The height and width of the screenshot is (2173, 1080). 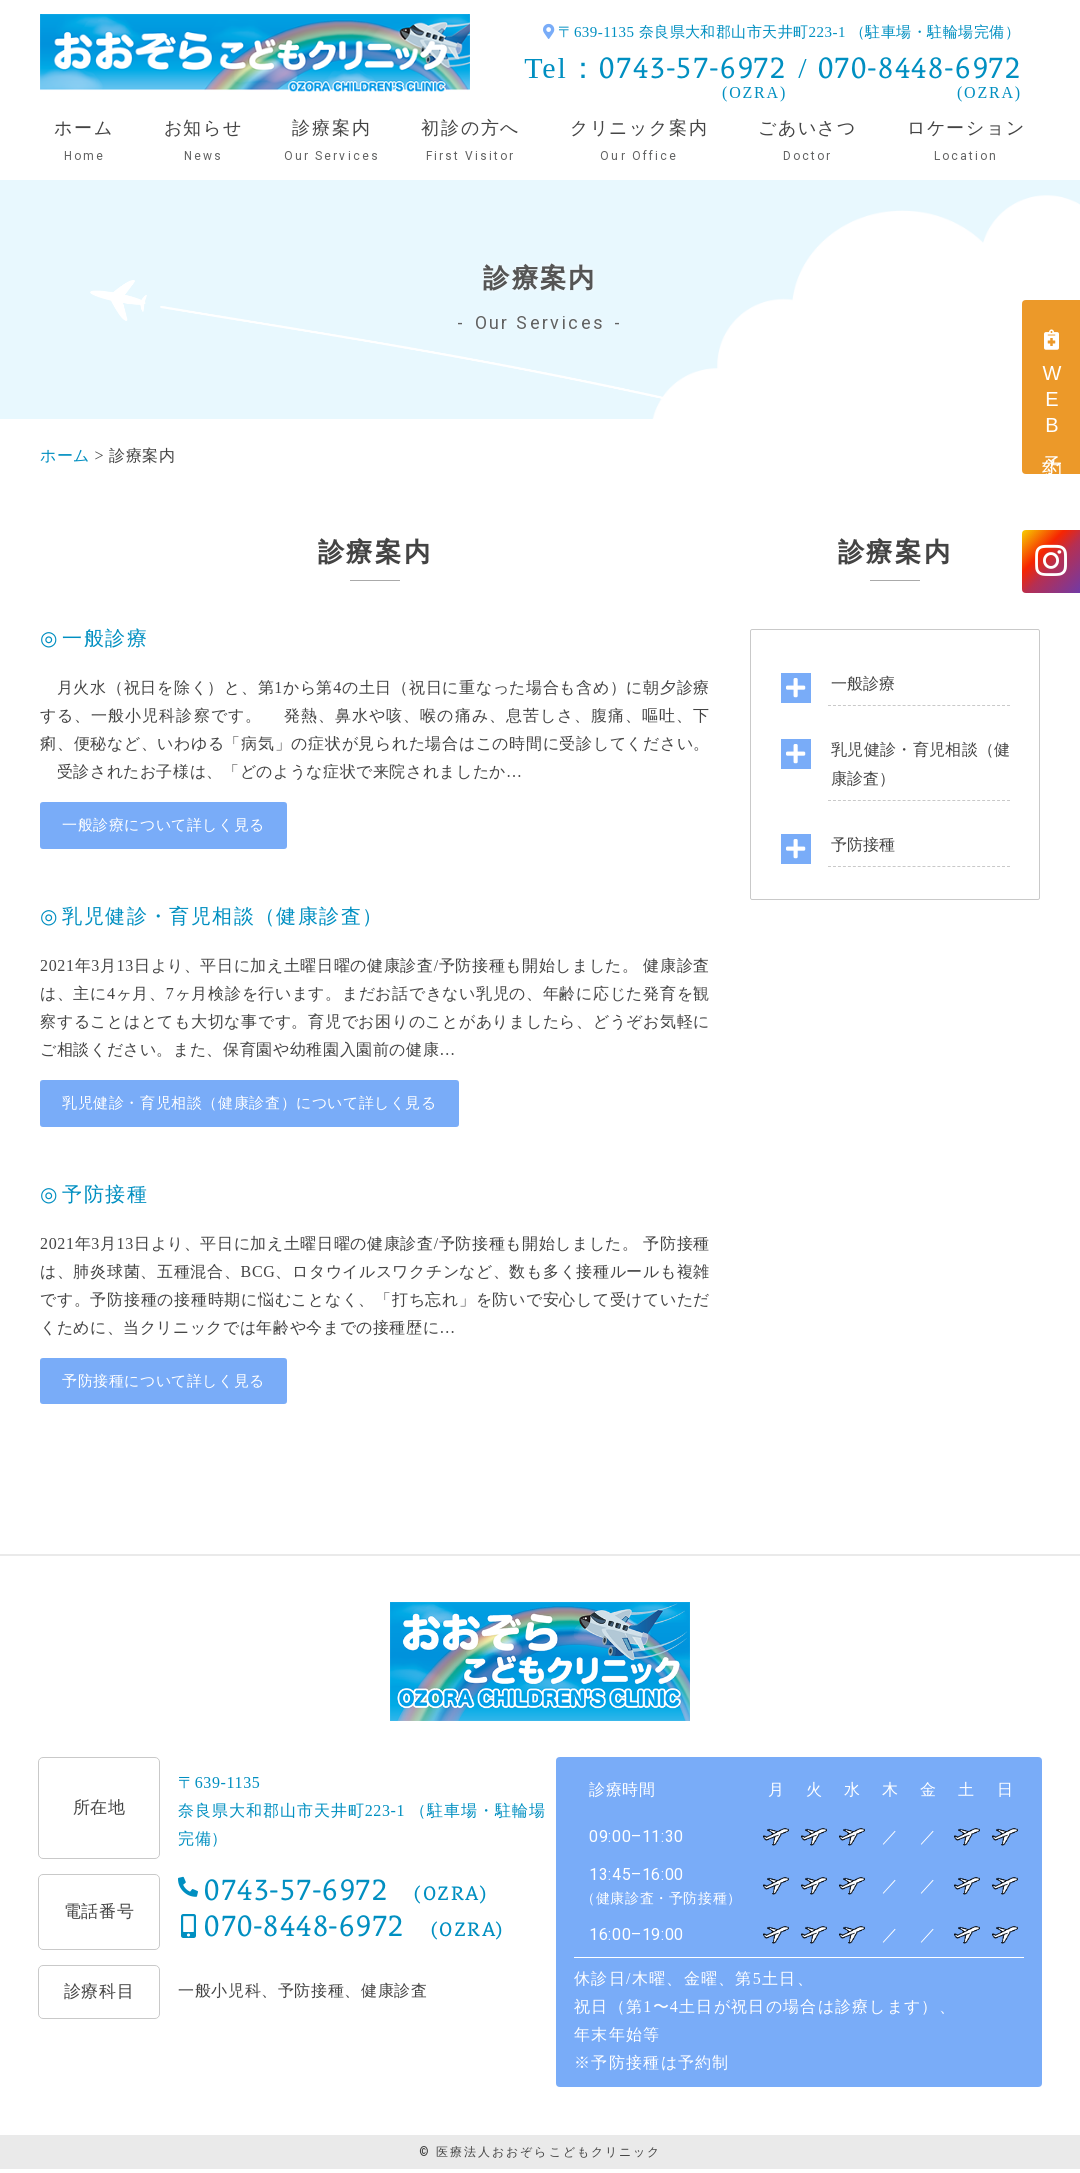 What do you see at coordinates (863, 683) in the screenshot?
I see `一般診療` at bounding box center [863, 683].